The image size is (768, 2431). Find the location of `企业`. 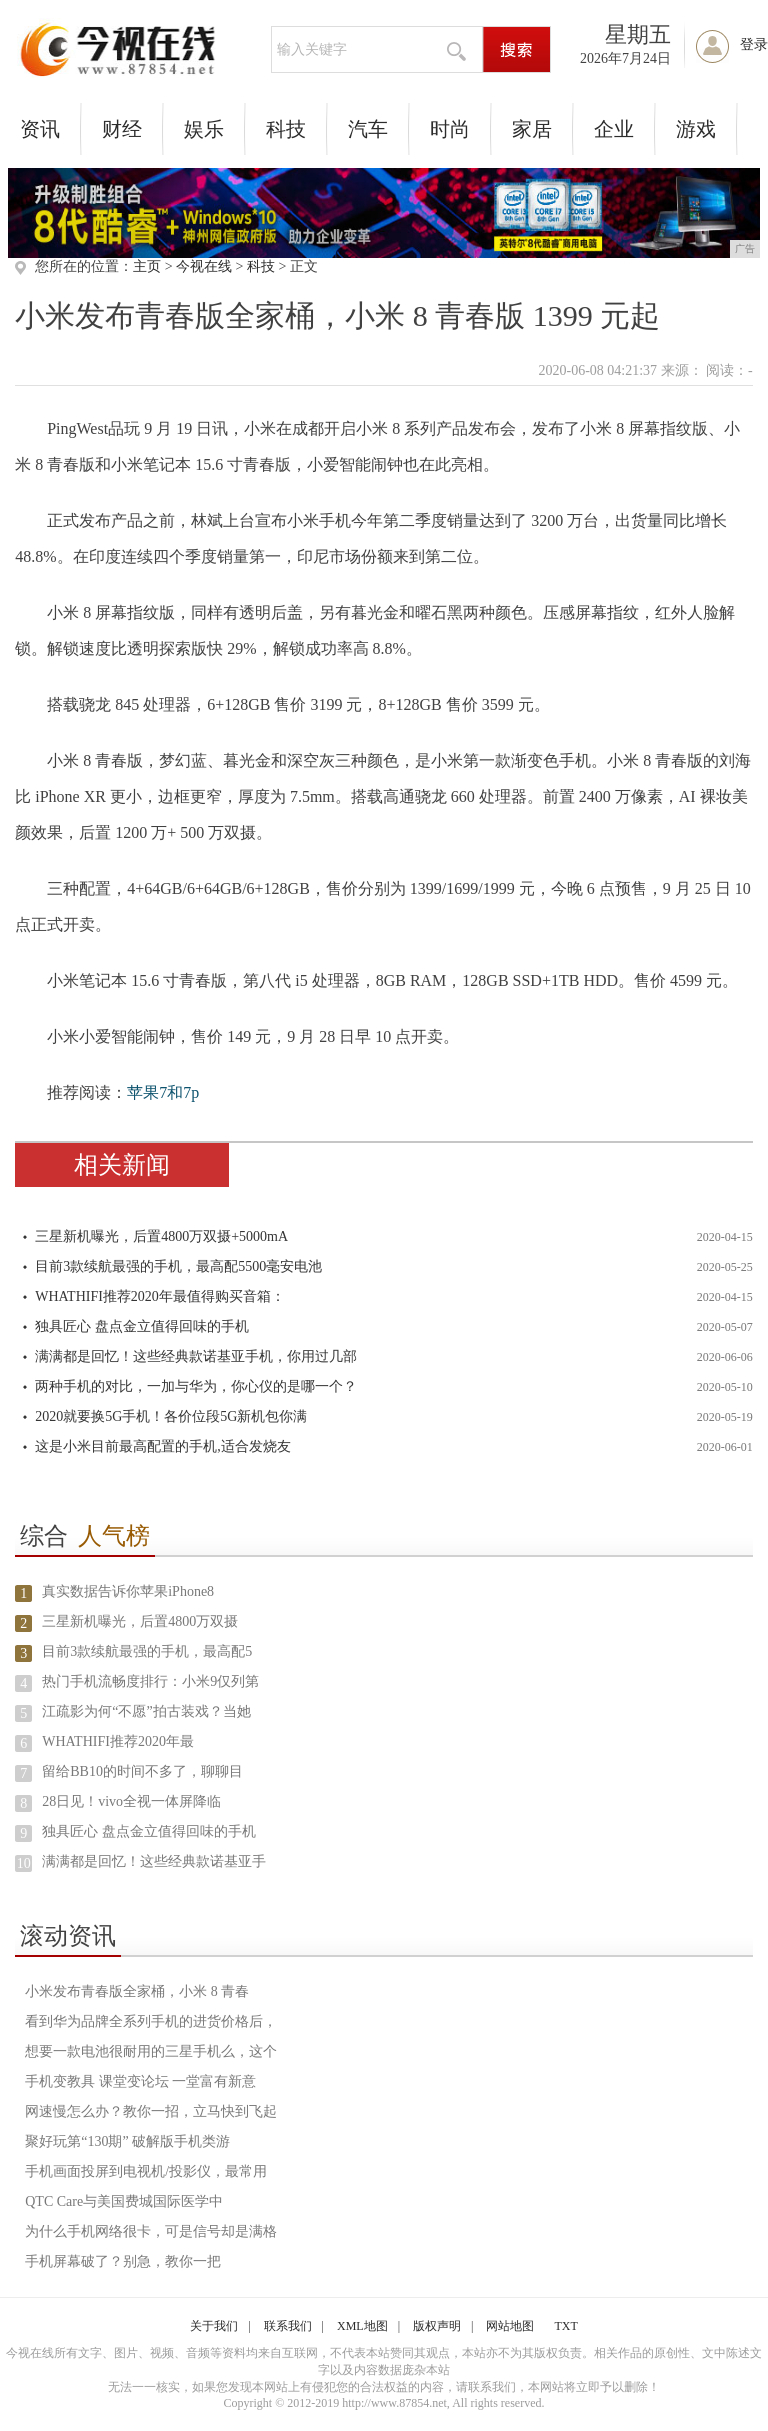

企业 is located at coordinates (614, 129).